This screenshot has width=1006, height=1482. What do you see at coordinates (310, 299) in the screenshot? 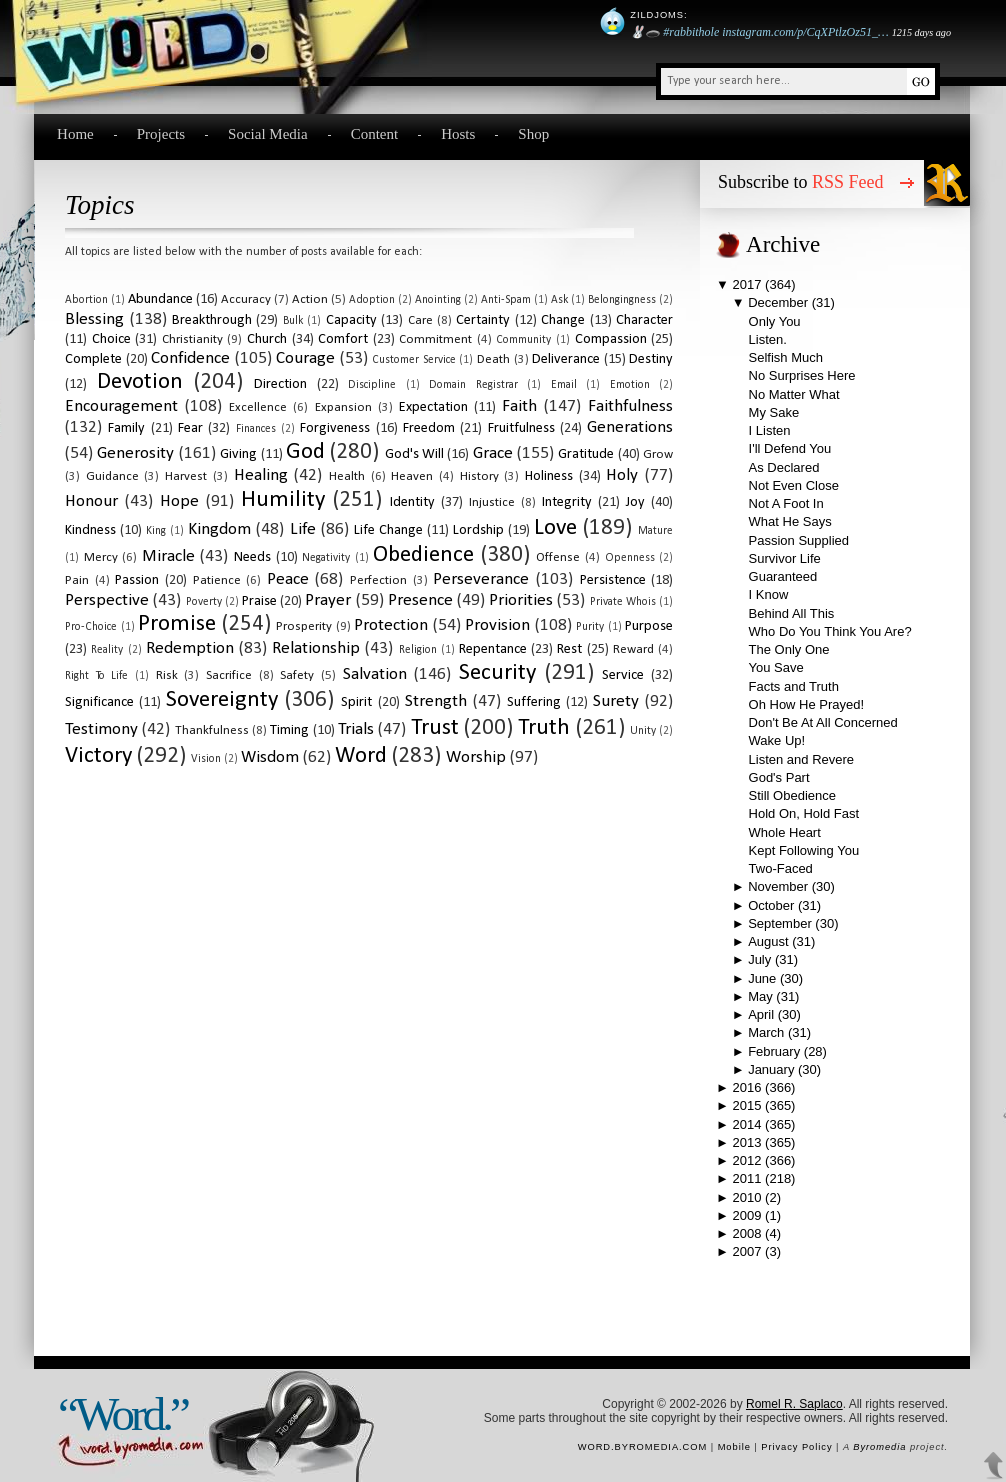
I see `action` at bounding box center [310, 299].